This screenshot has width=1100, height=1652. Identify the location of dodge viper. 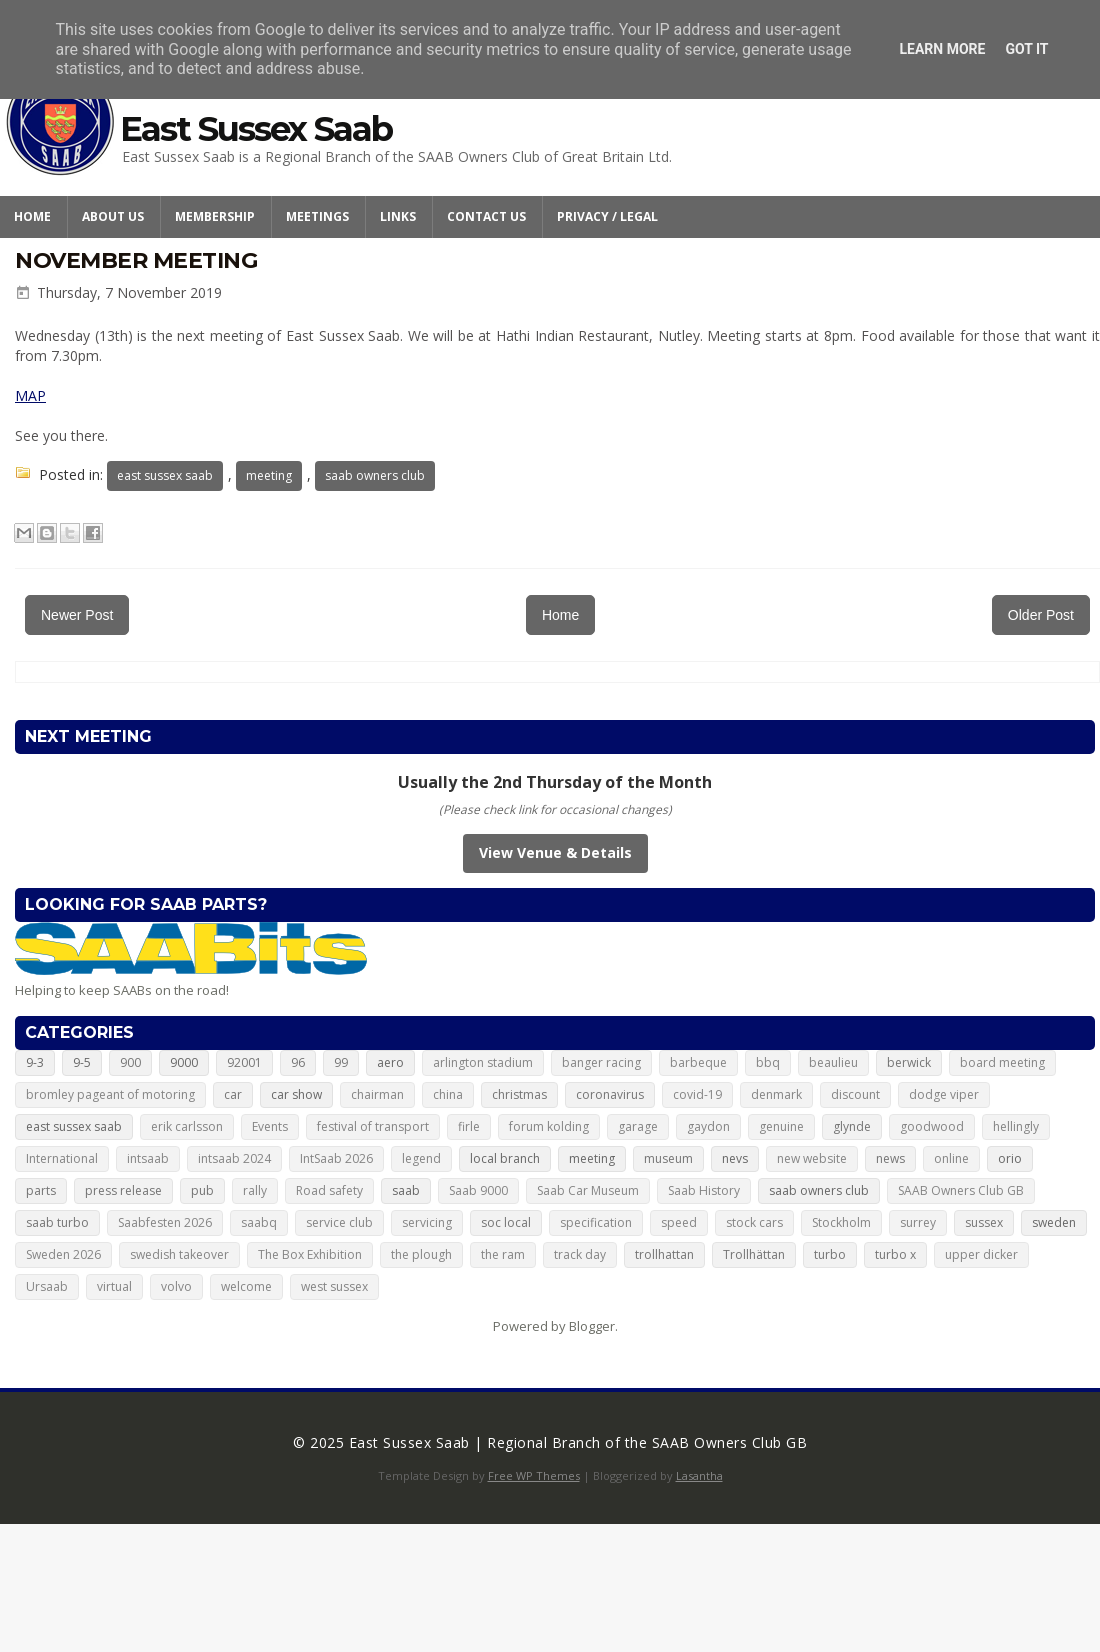
(944, 1094).